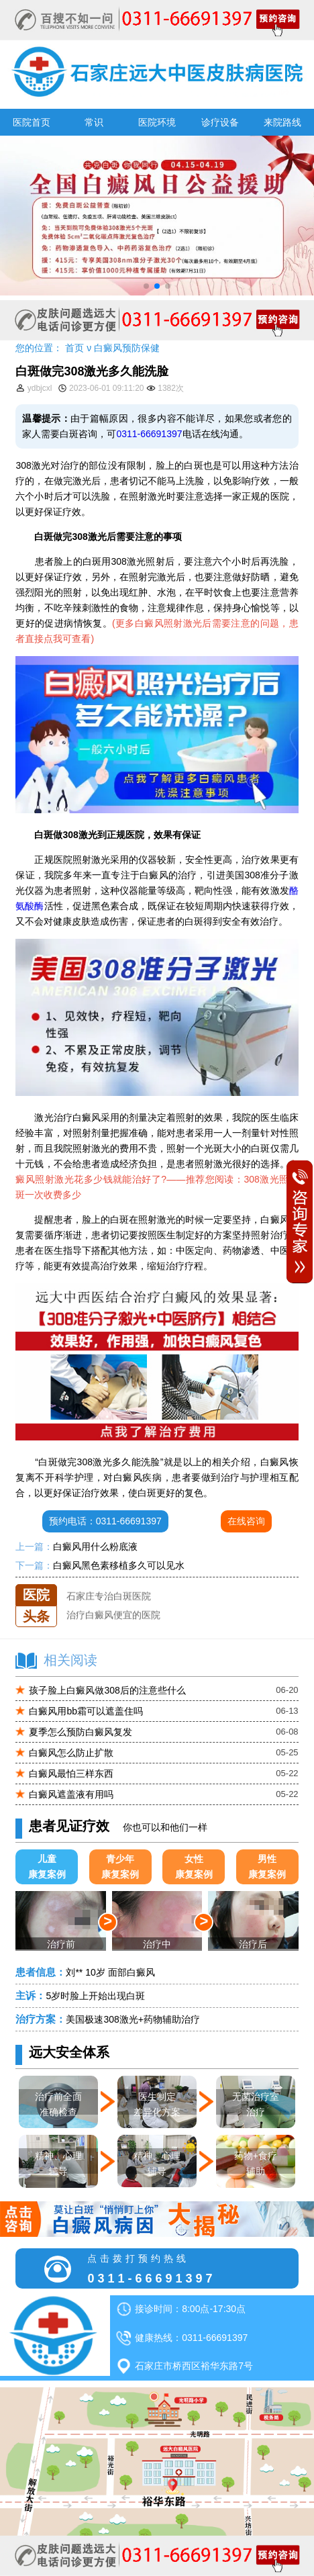  What do you see at coordinates (119, 1565) in the screenshot?
I see `白癜风黑色素移植多久可以见水` at bounding box center [119, 1565].